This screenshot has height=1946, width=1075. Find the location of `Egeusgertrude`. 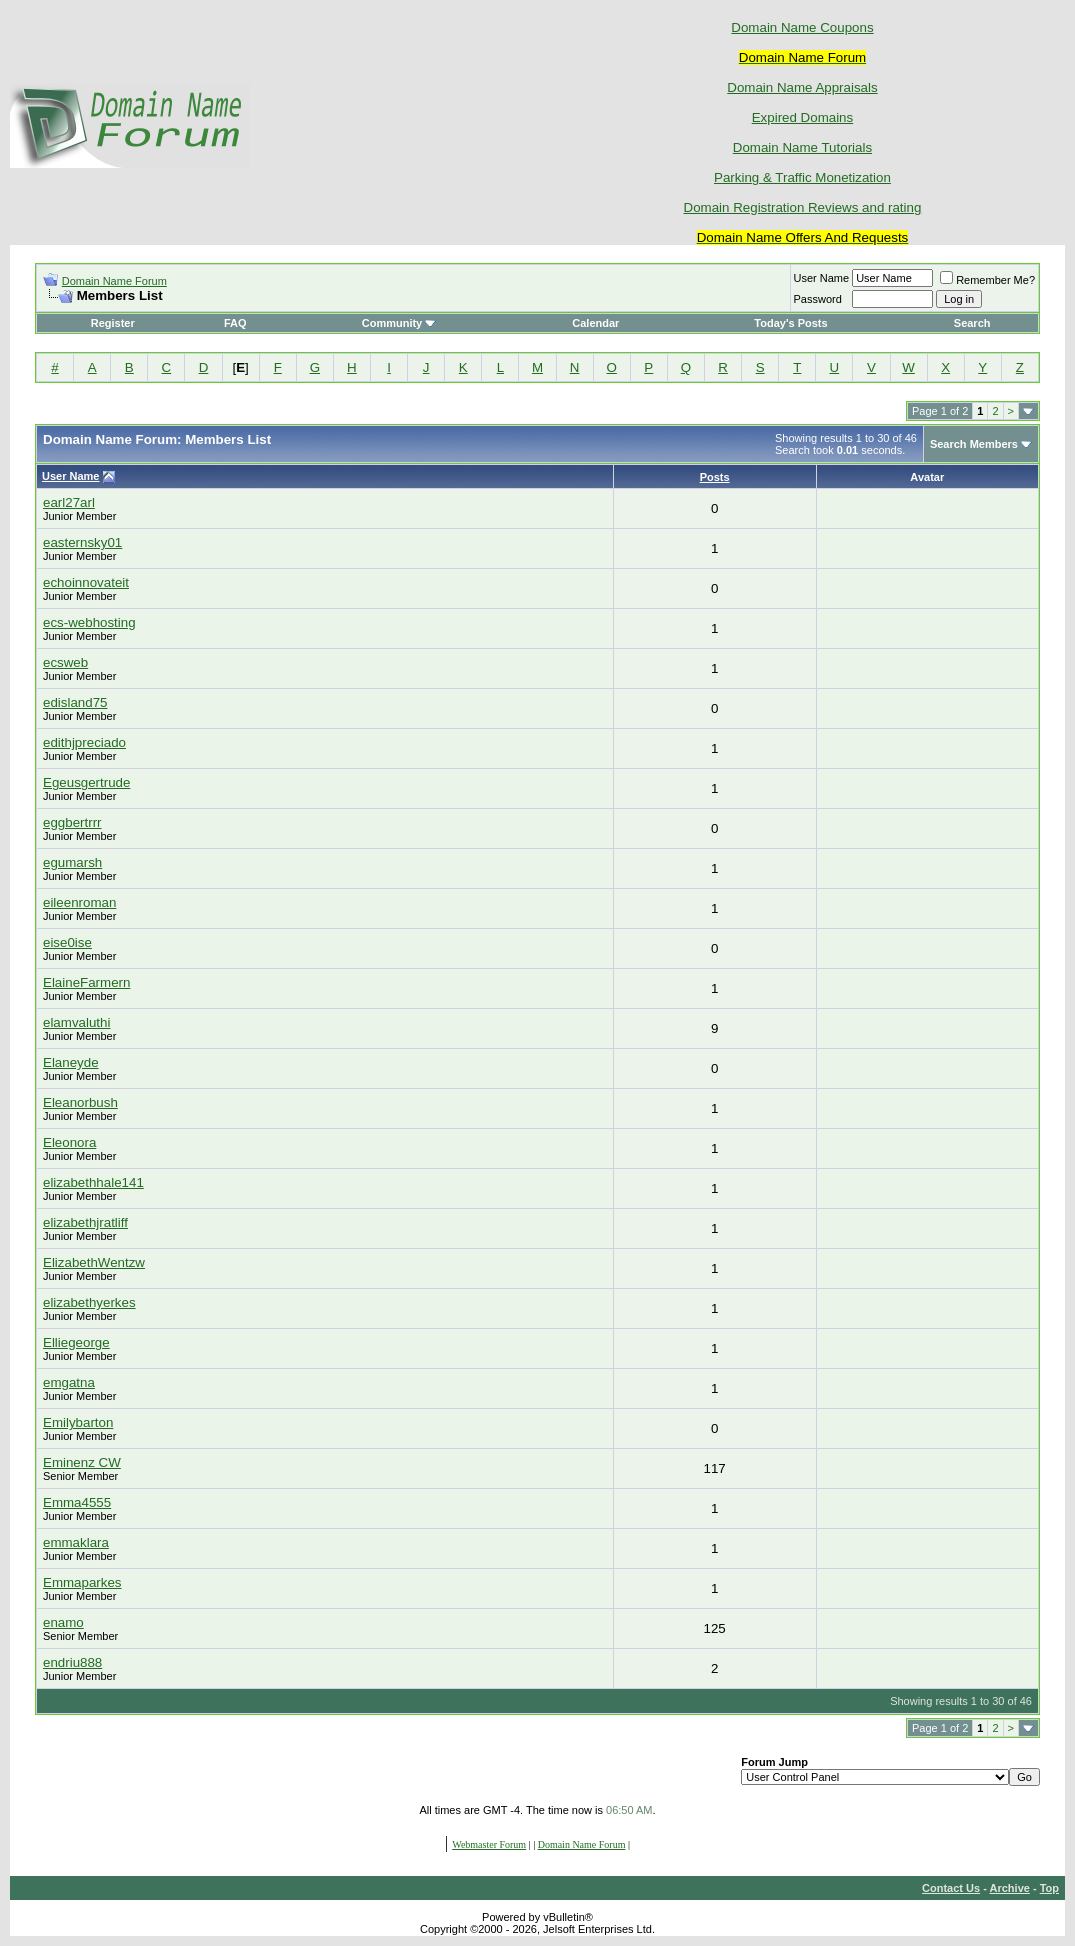

Egeusgertrude is located at coordinates (86, 782).